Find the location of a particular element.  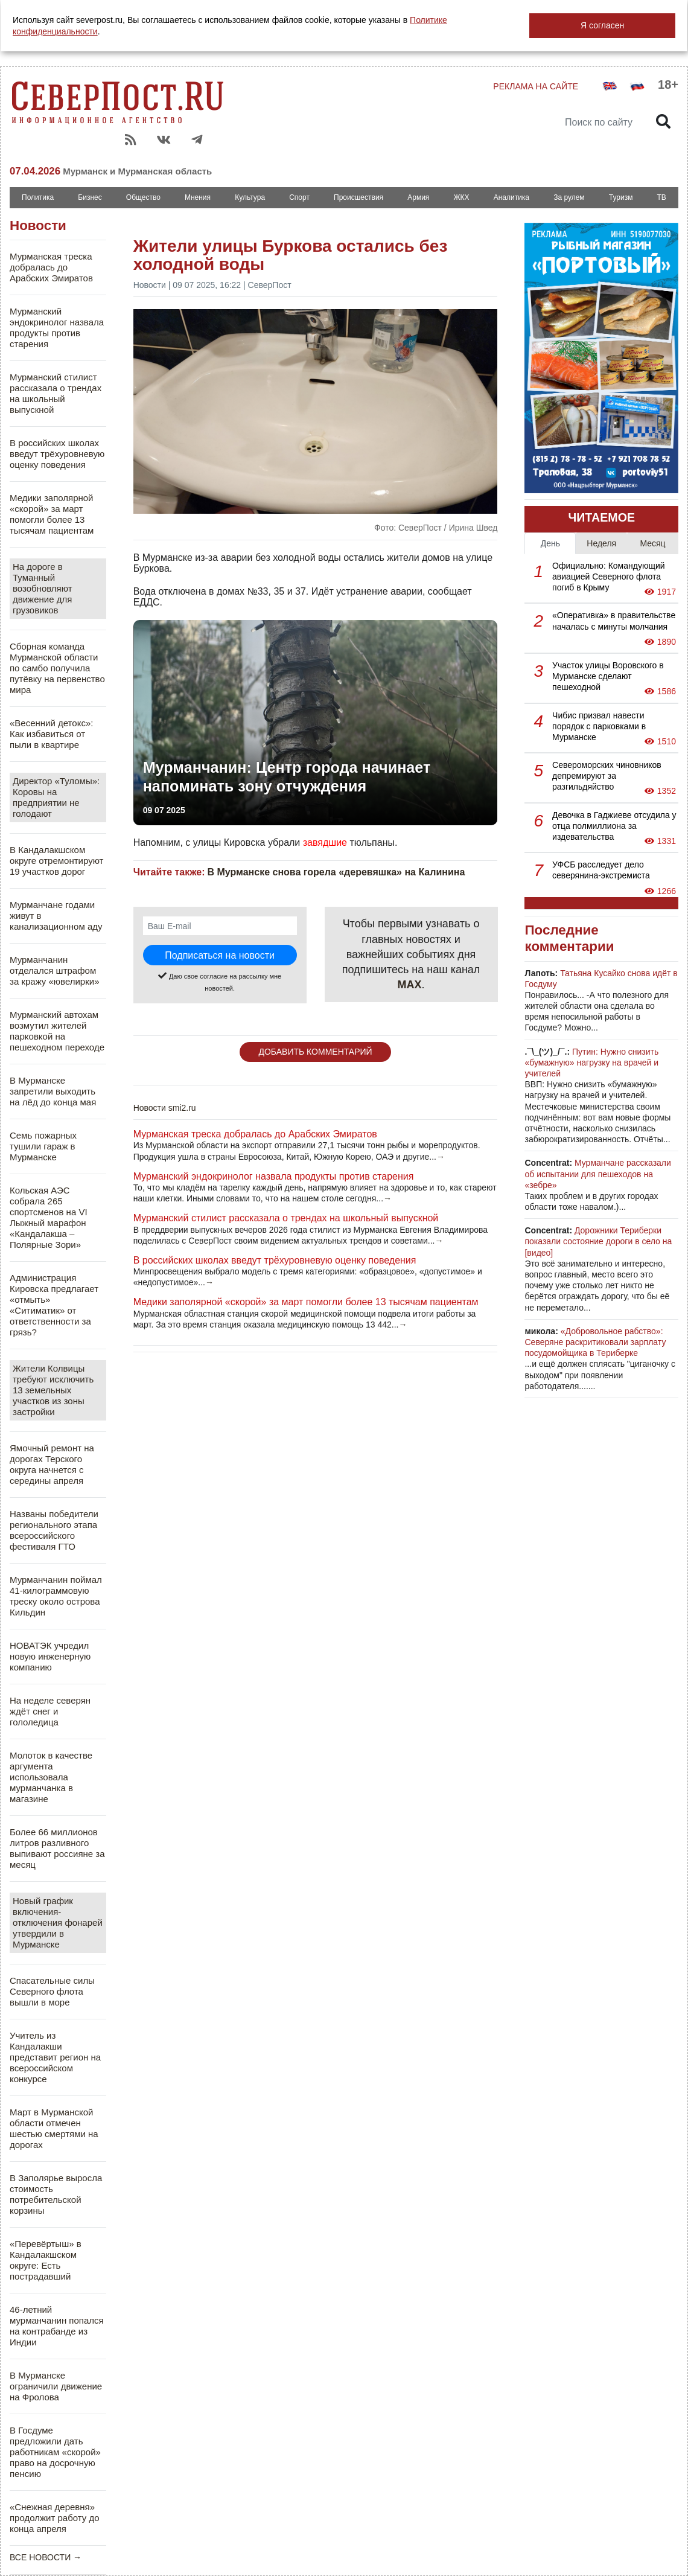

Мурманчанин отделался штрафом за кражу «ювелирки» is located at coordinates (55, 970).